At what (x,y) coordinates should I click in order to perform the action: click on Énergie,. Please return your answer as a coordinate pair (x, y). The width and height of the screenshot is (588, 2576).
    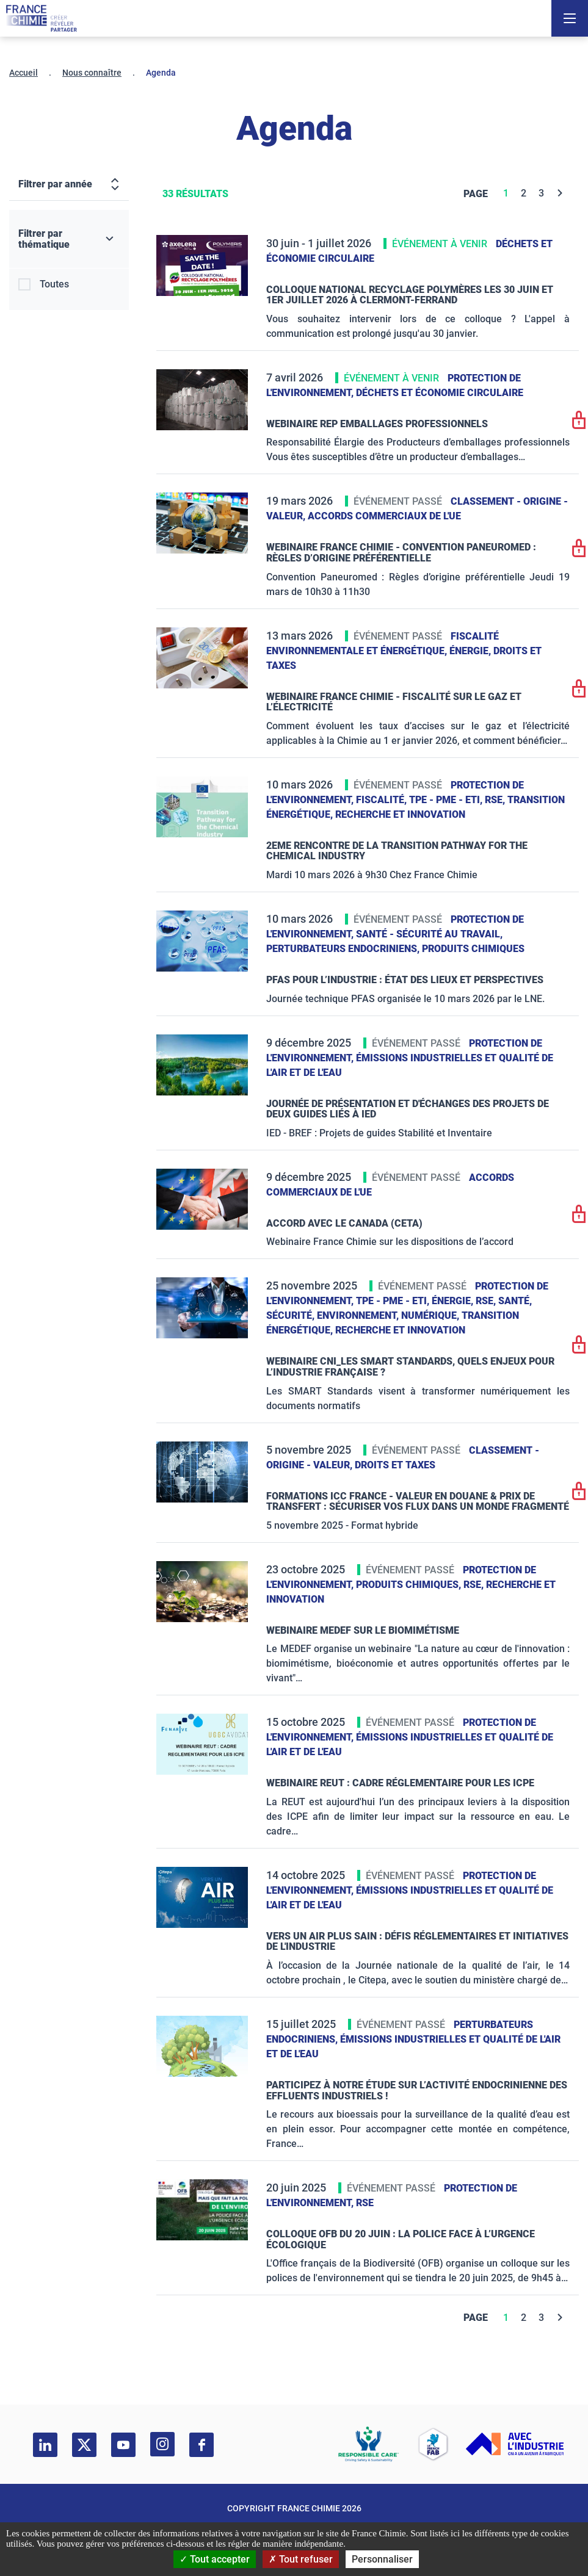
    Looking at the image, I should click on (471, 651).